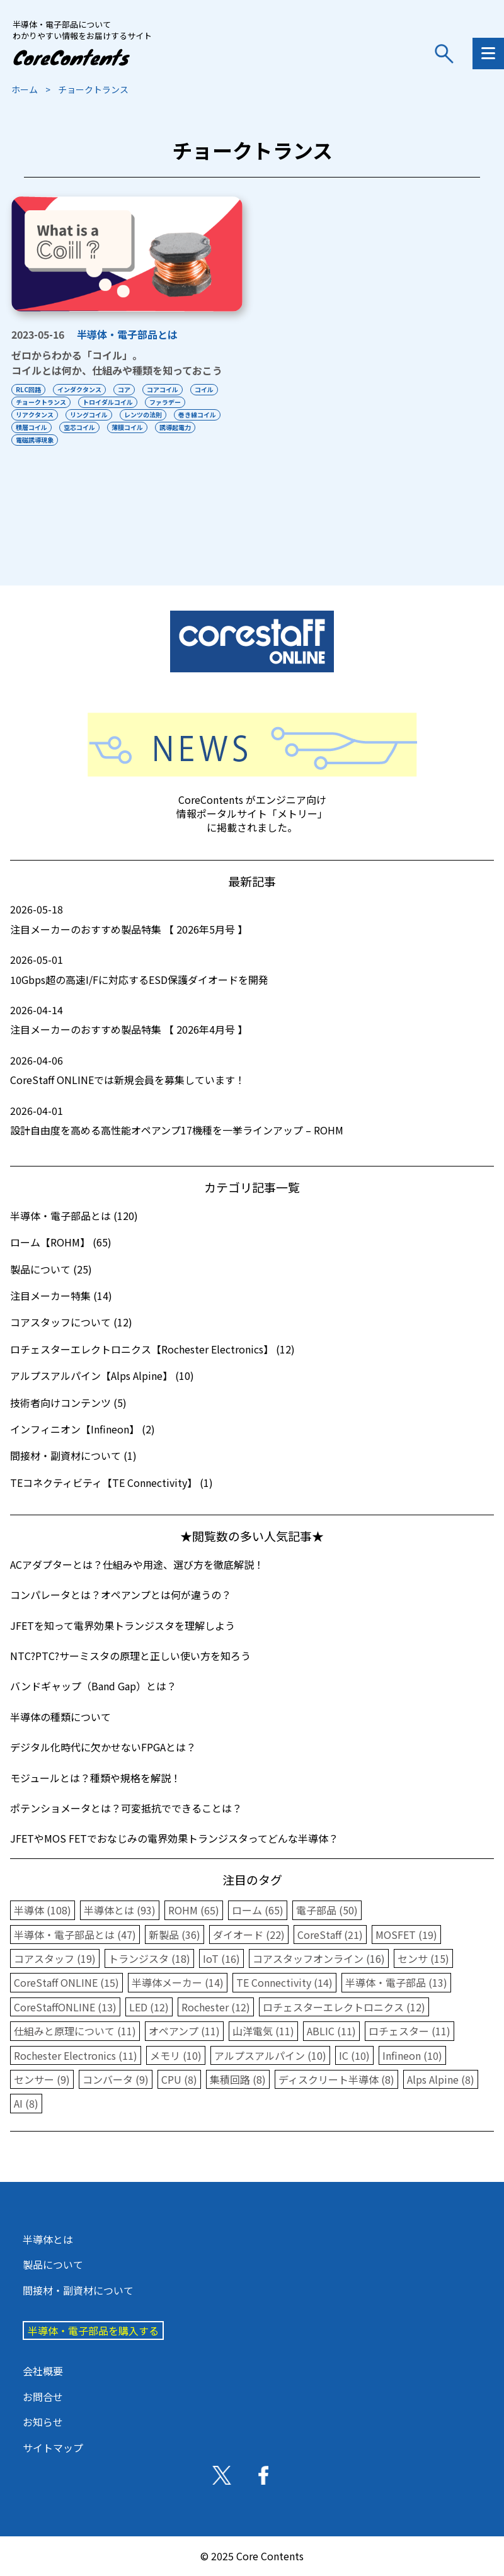 This screenshot has height=2576, width=504. I want to click on AI (8), so click(26, 2103).